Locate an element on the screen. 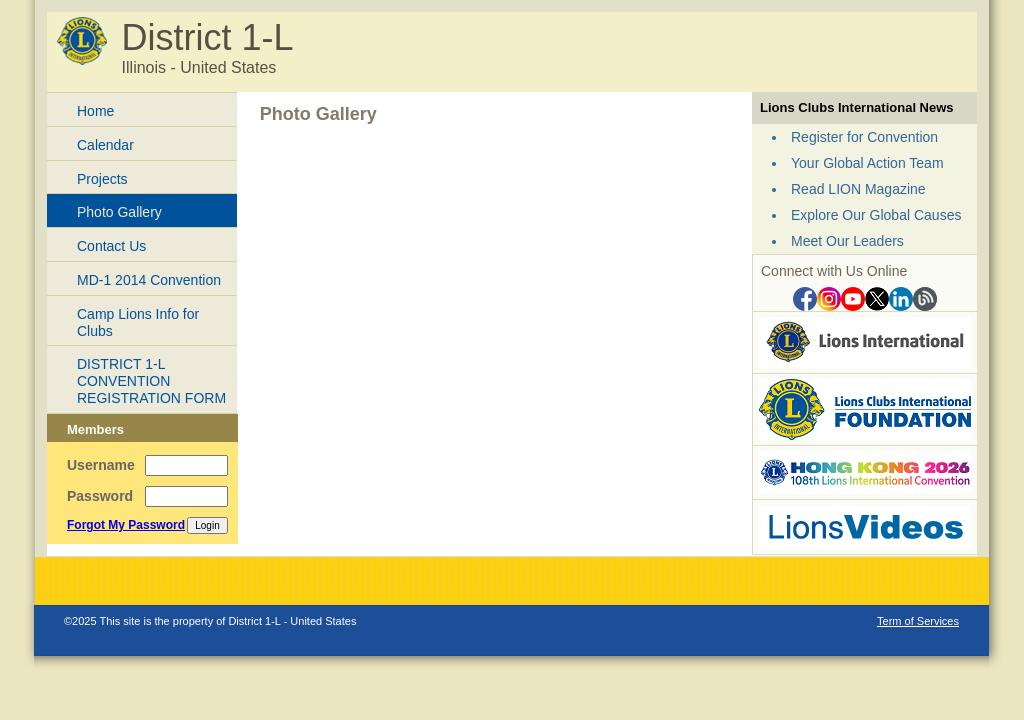  Register for Convention is located at coordinates (864, 137).